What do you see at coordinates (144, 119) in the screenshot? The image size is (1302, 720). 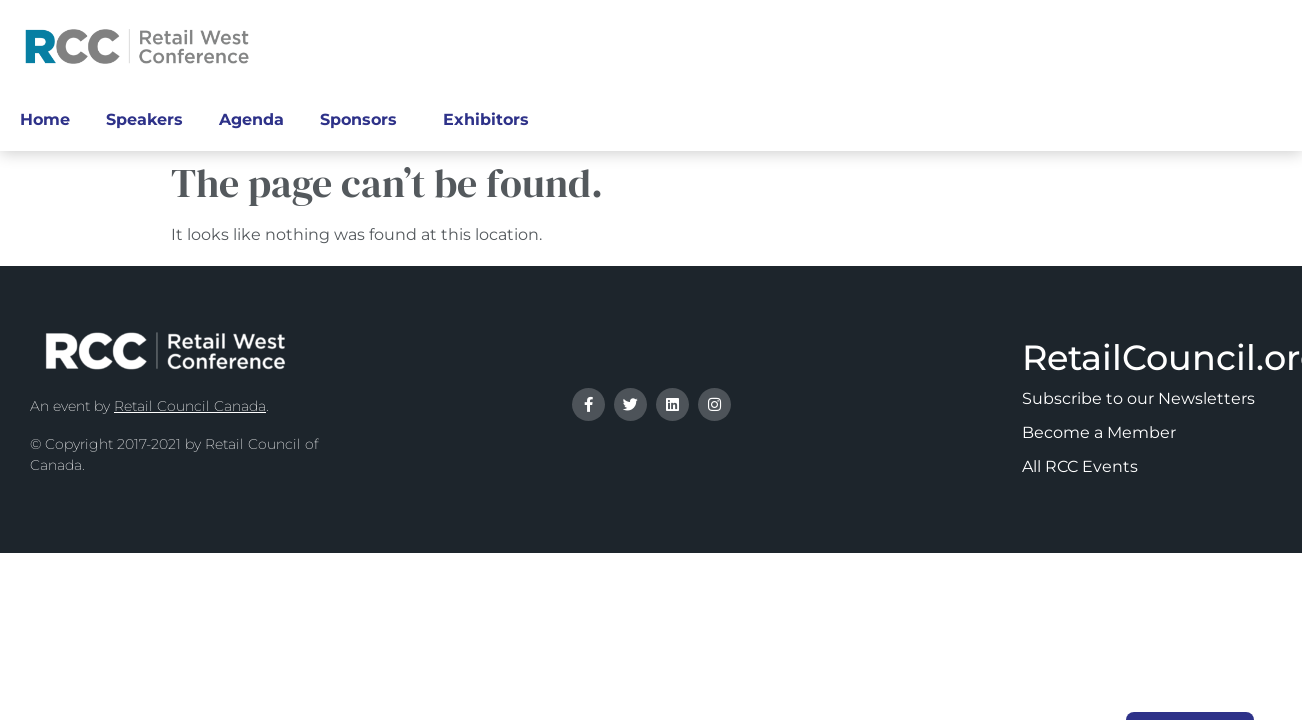 I see `Speakers` at bounding box center [144, 119].